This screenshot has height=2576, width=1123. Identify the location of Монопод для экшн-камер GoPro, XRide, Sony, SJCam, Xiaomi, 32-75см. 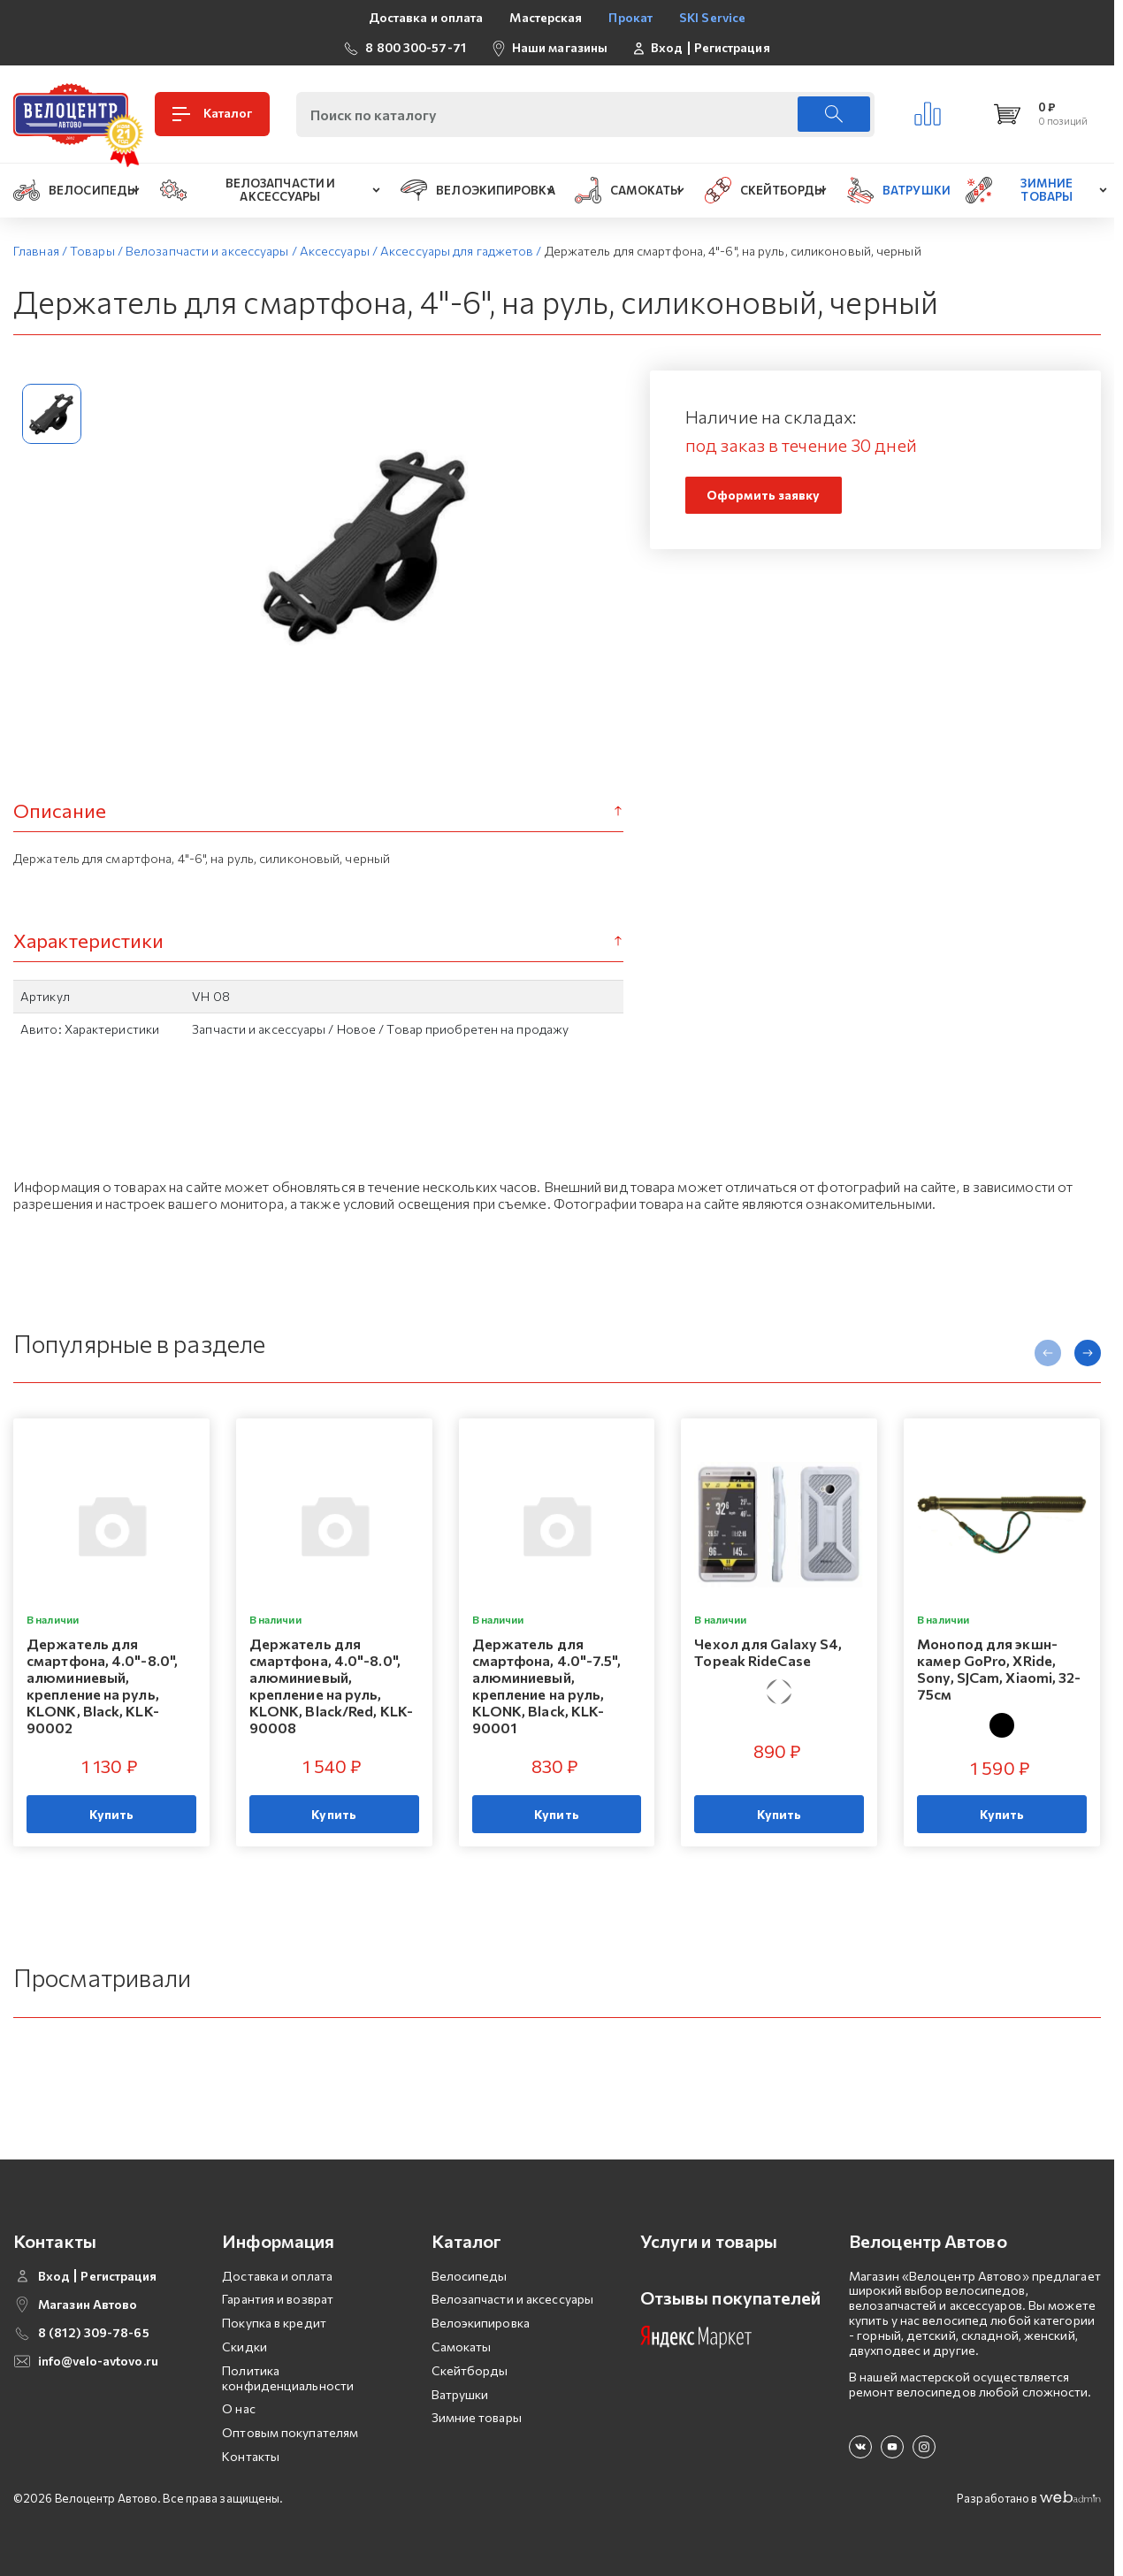
(999, 1668).